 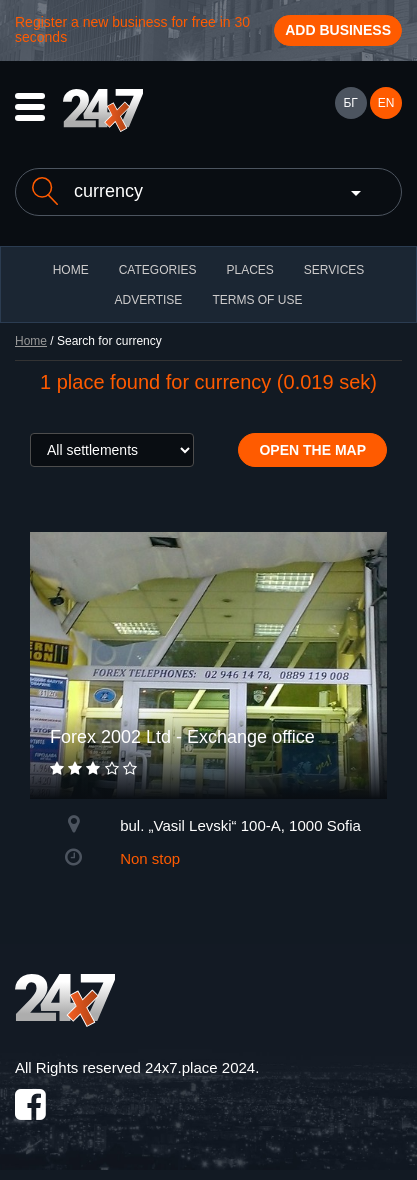 What do you see at coordinates (334, 270) in the screenshot?
I see `Services` at bounding box center [334, 270].